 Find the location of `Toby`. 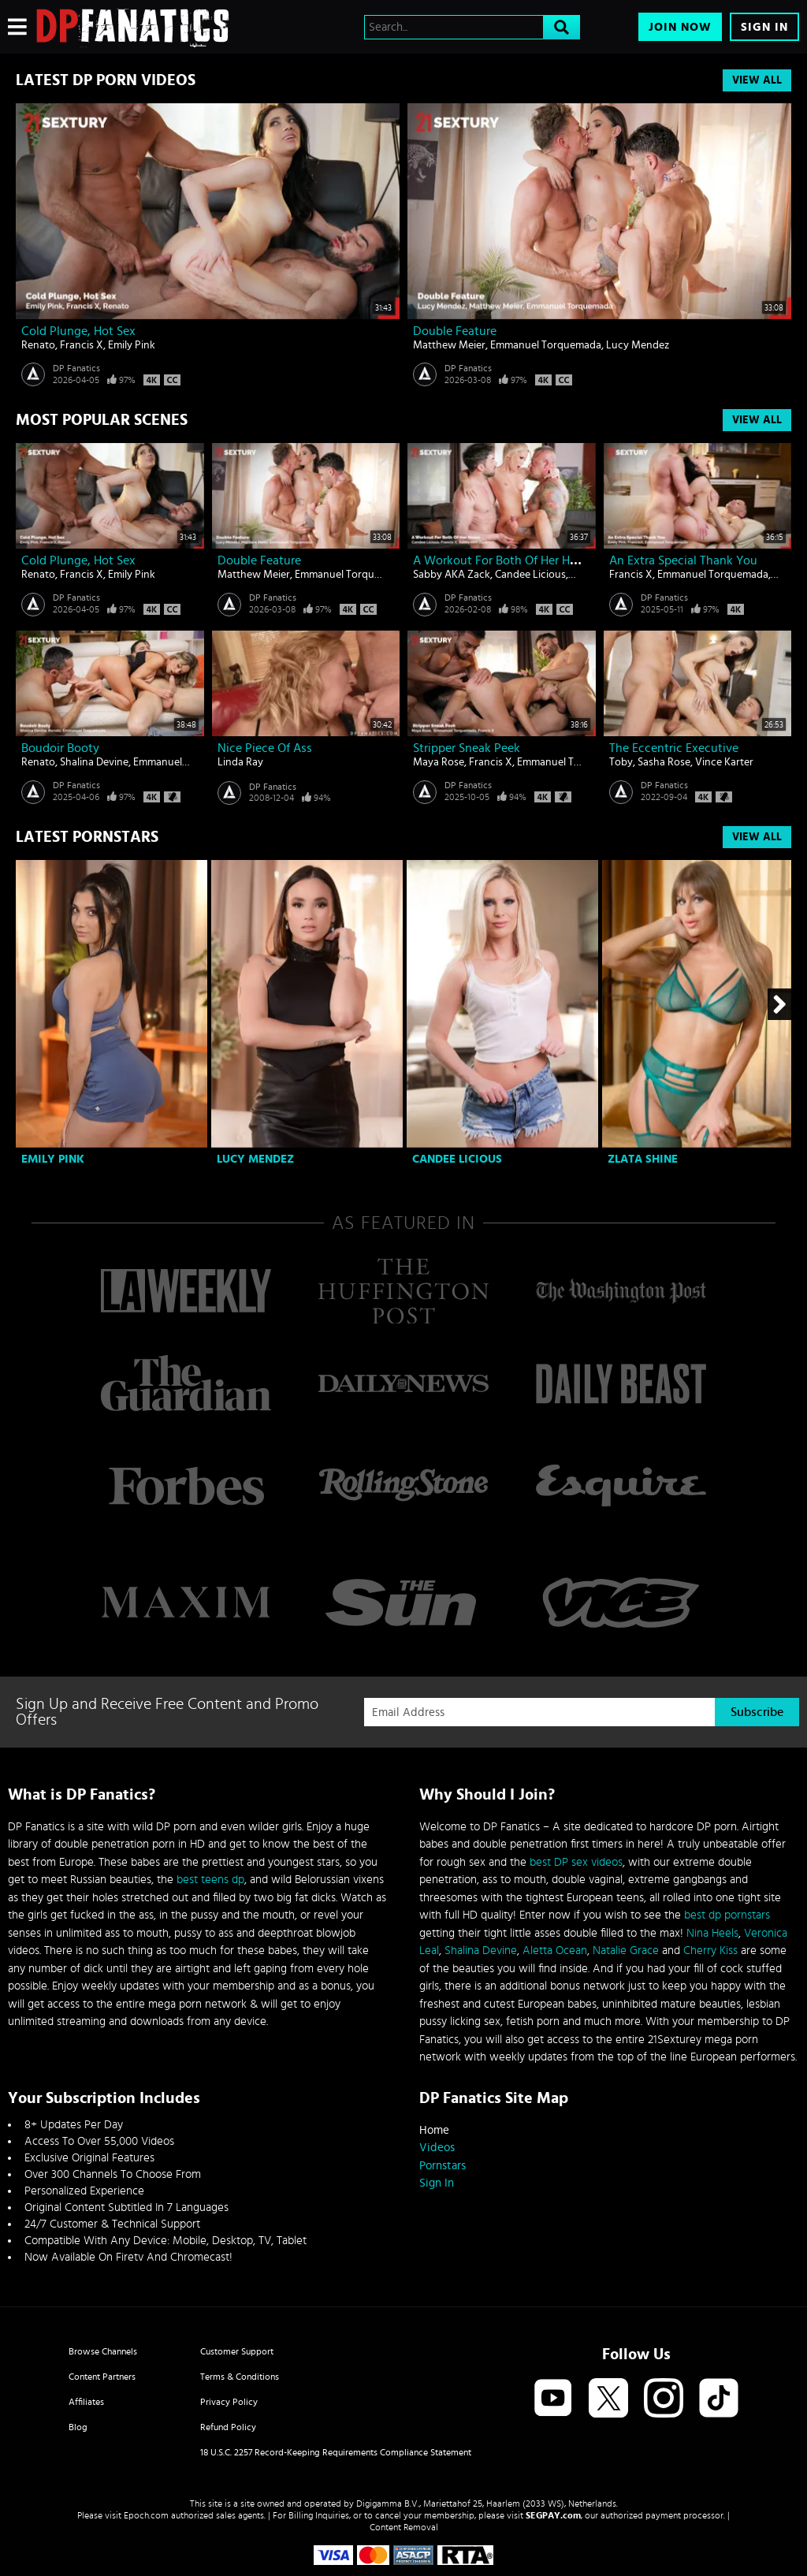

Toby is located at coordinates (621, 762).